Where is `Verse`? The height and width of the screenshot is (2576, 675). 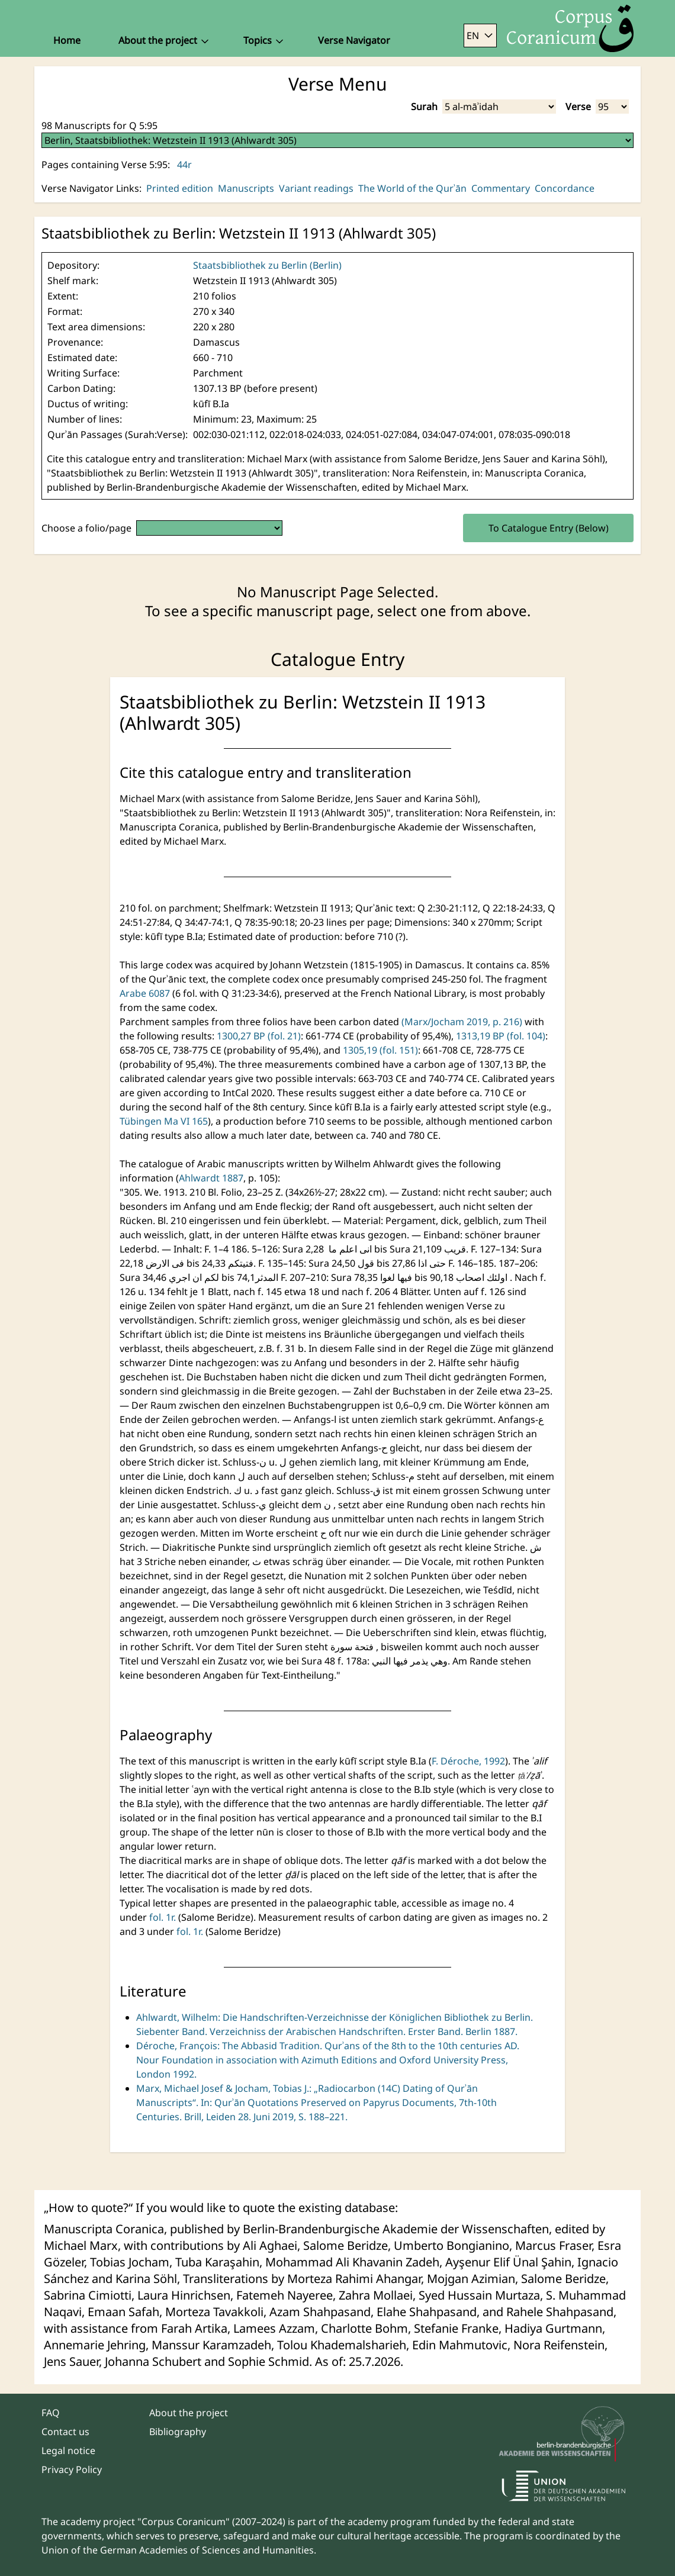
Verse is located at coordinates (578, 106).